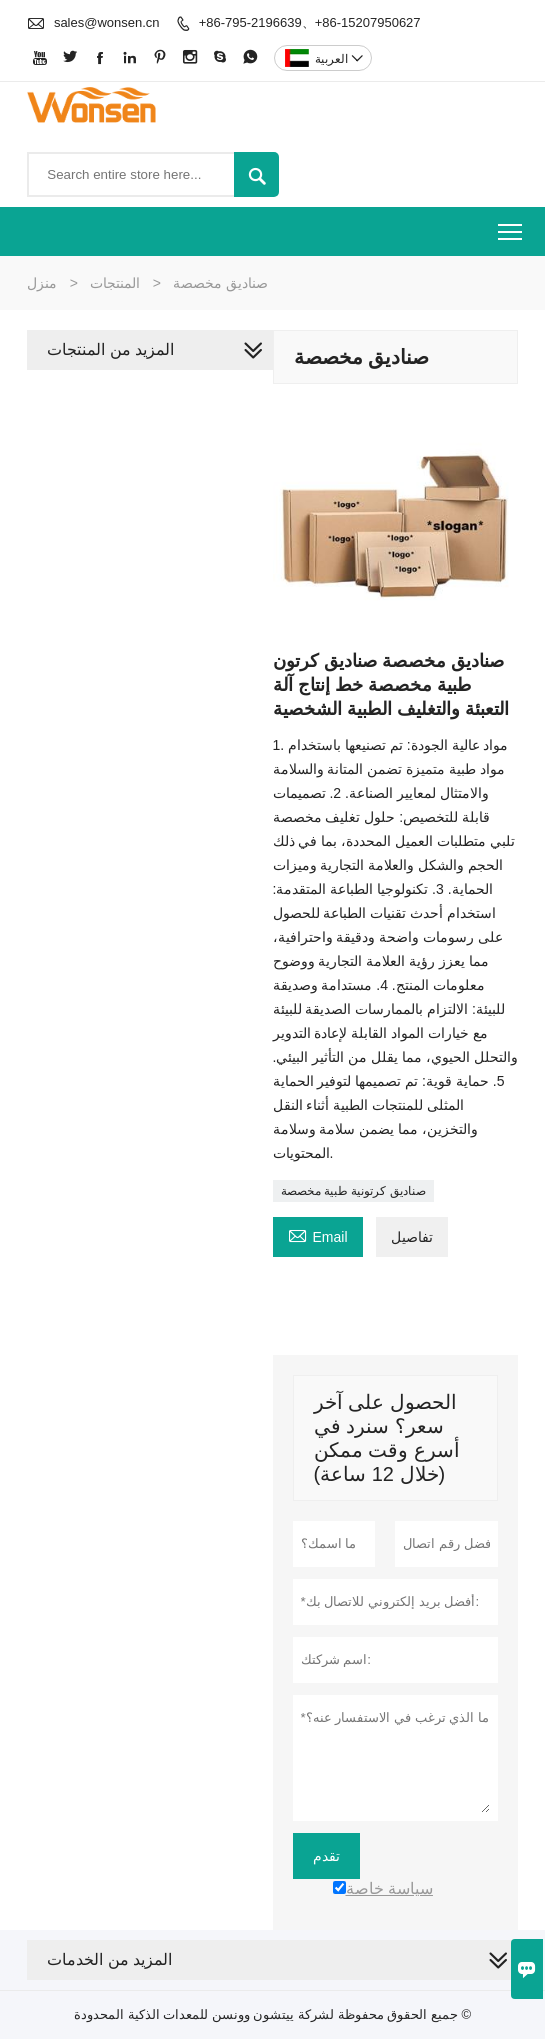 This screenshot has width=545, height=2039. I want to click on Email, so click(318, 1234).